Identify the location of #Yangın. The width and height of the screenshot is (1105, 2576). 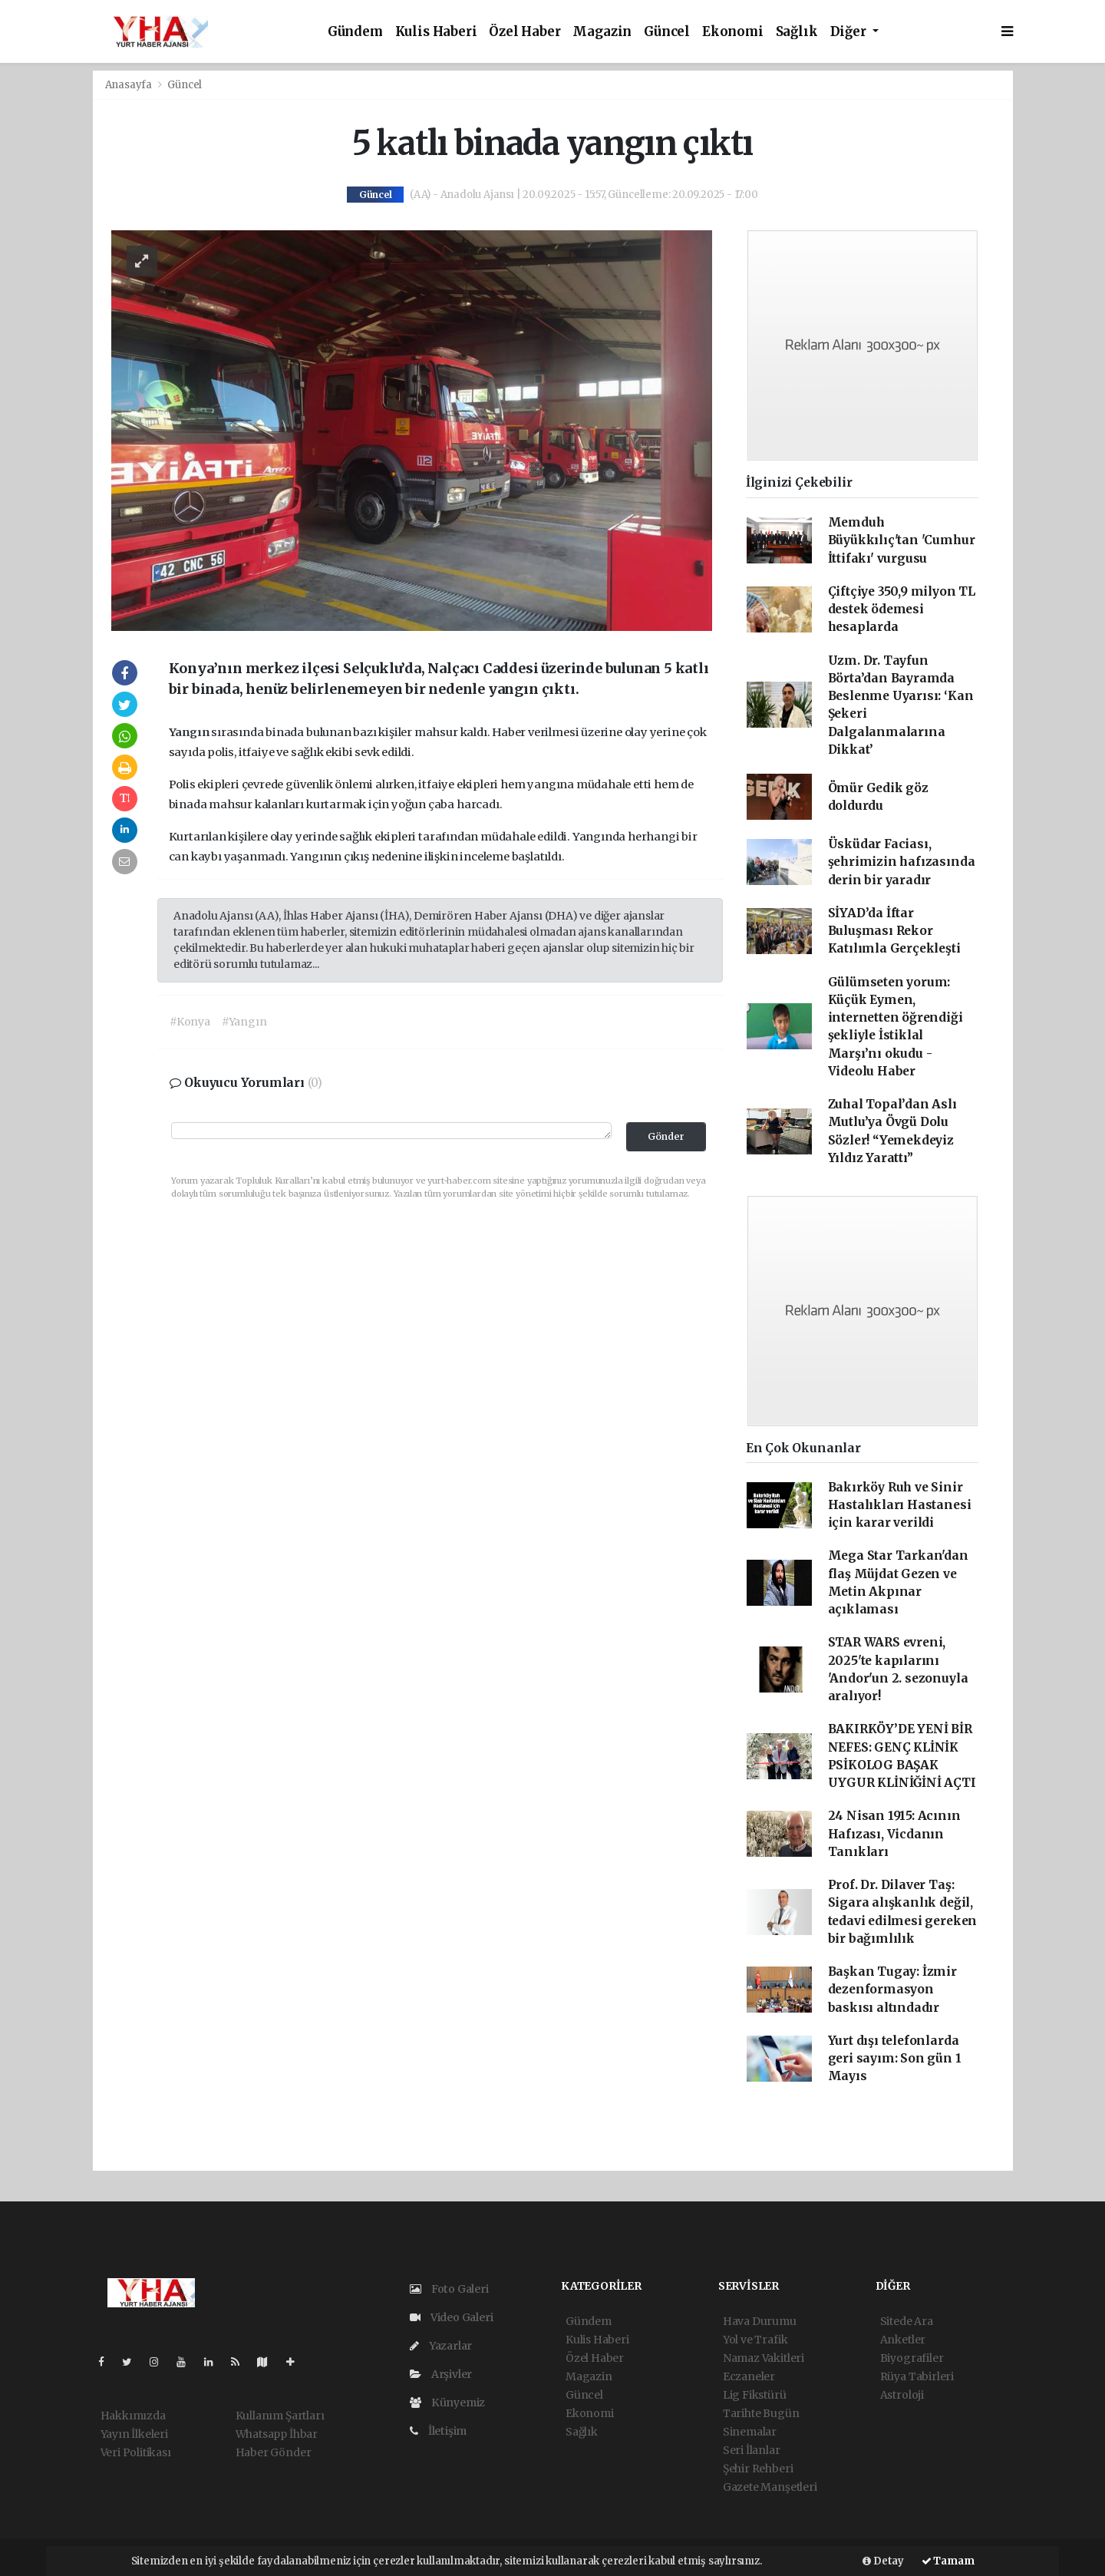
(244, 1022).